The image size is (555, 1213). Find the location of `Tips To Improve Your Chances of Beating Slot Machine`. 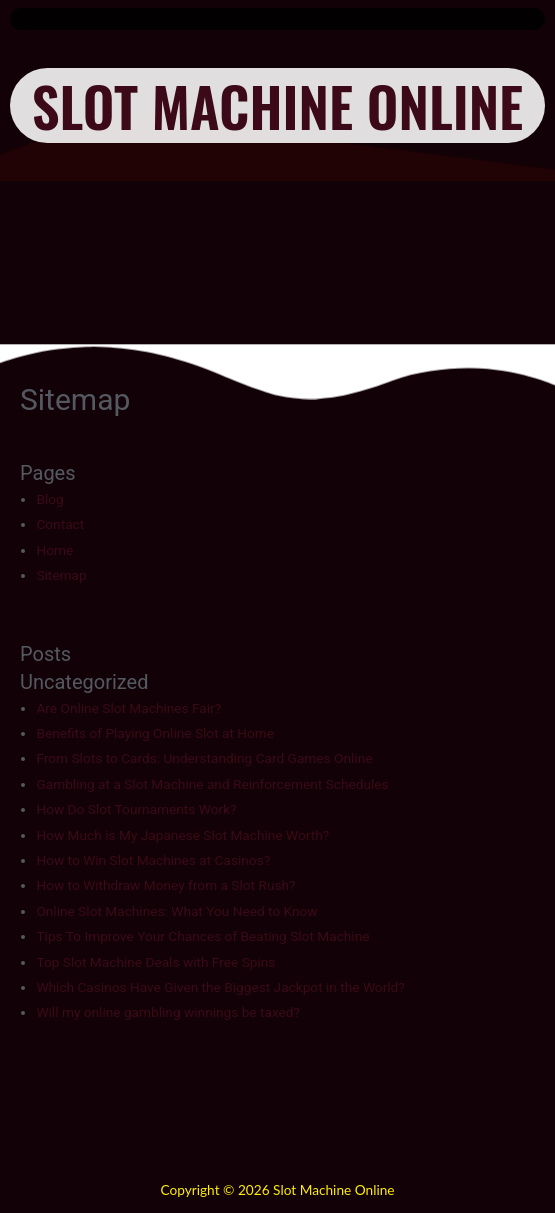

Tips To Improve Your Chances of Beating Slot Machine is located at coordinates (202, 936).